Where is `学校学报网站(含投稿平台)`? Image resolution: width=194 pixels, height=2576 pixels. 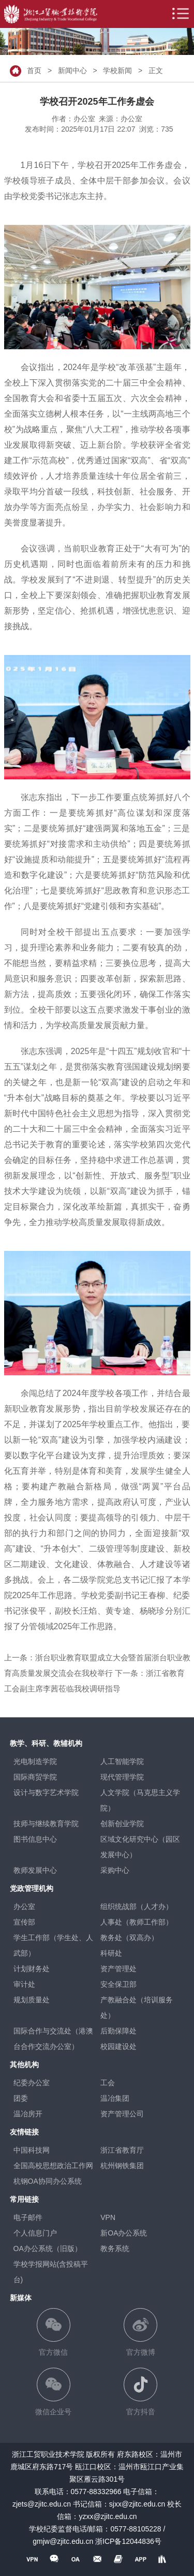 学校学报网站(含投稿平台) is located at coordinates (50, 2272).